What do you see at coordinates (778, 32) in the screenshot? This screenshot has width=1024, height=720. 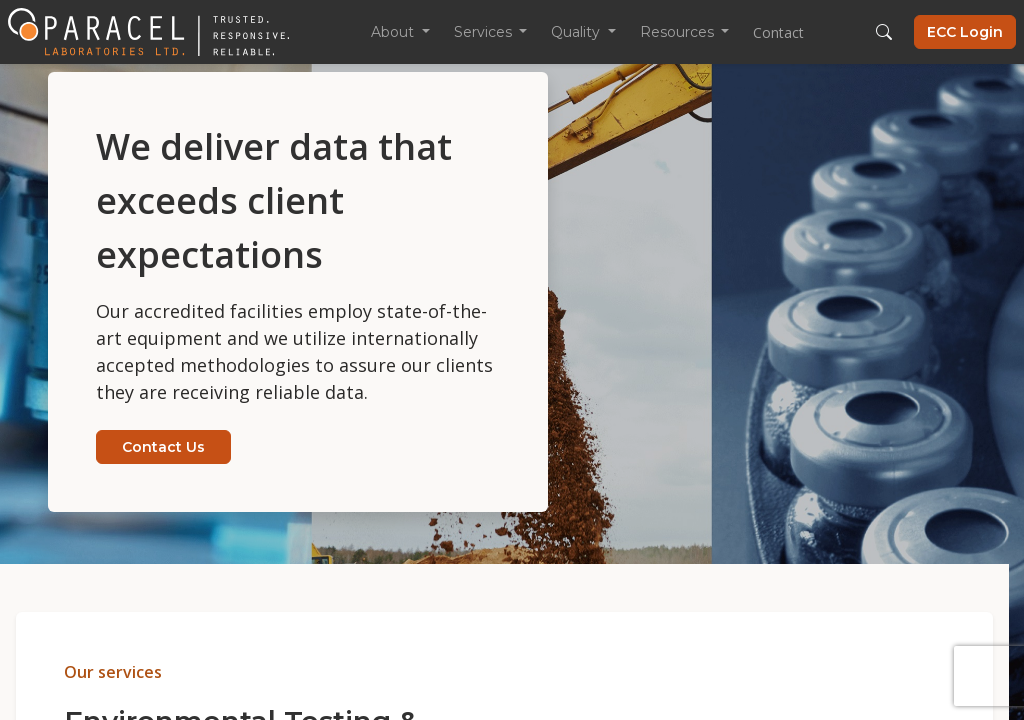 I see `Contact` at bounding box center [778, 32].